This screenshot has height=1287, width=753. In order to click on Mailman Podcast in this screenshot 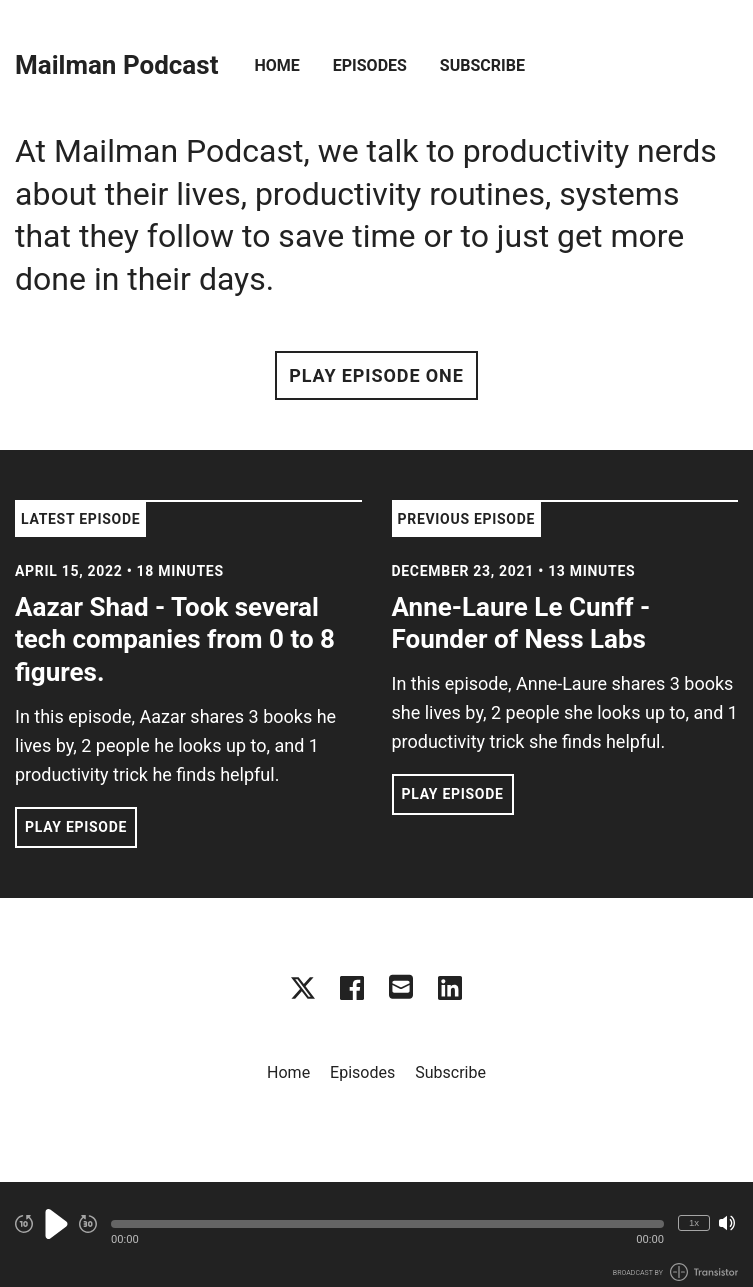, I will do `click(116, 65)`.